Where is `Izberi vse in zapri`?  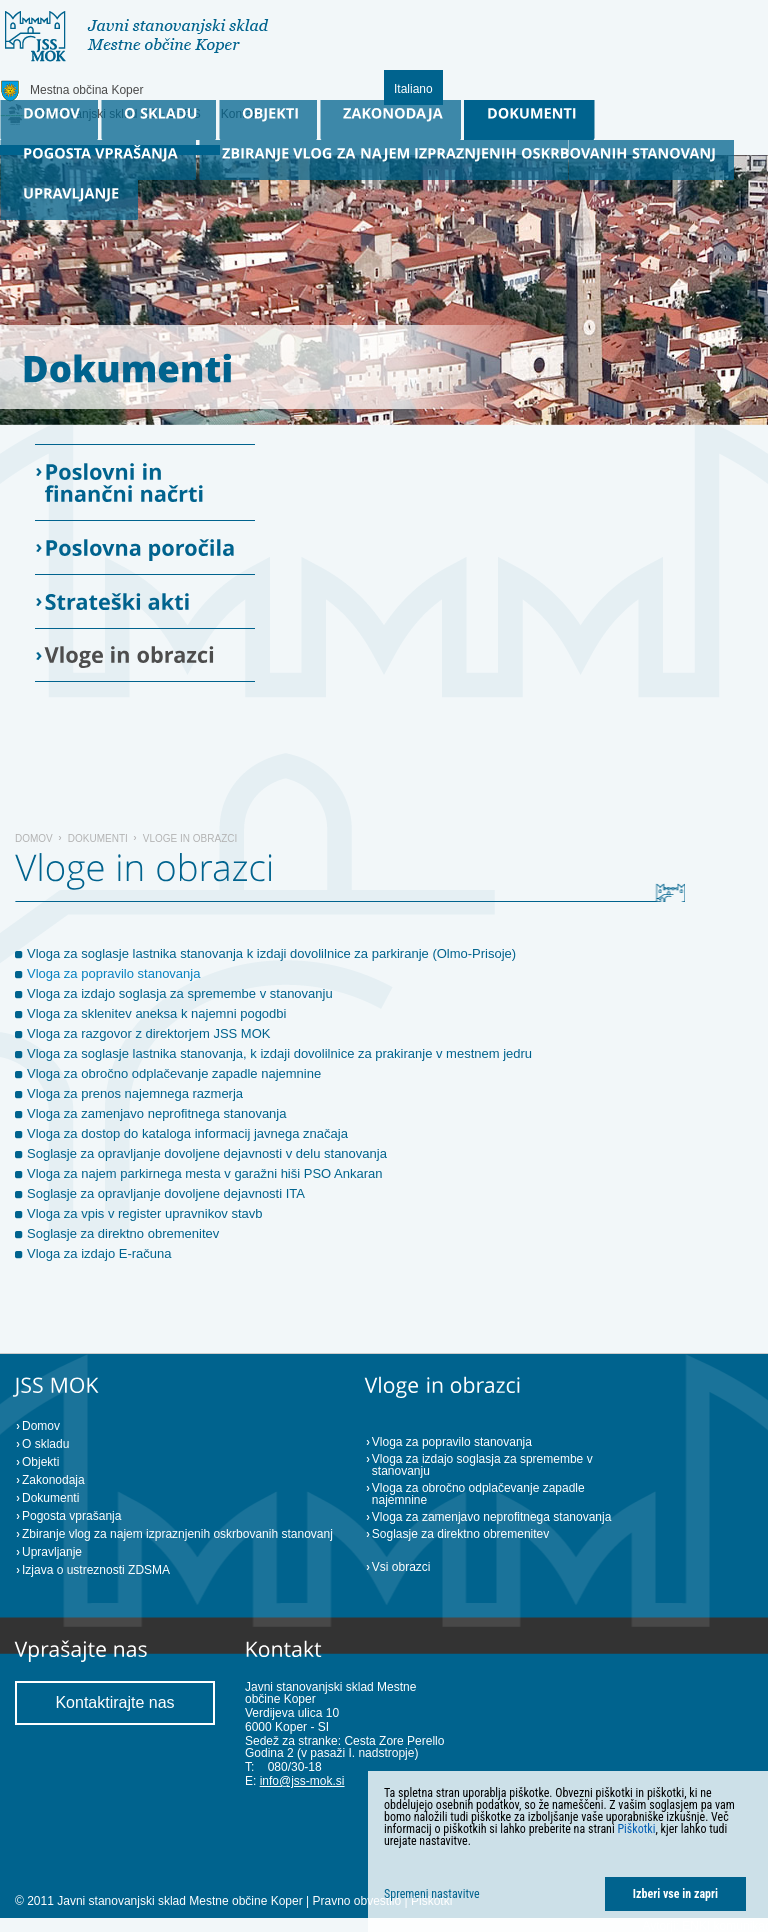
Izberi vse in zapri is located at coordinates (675, 1894).